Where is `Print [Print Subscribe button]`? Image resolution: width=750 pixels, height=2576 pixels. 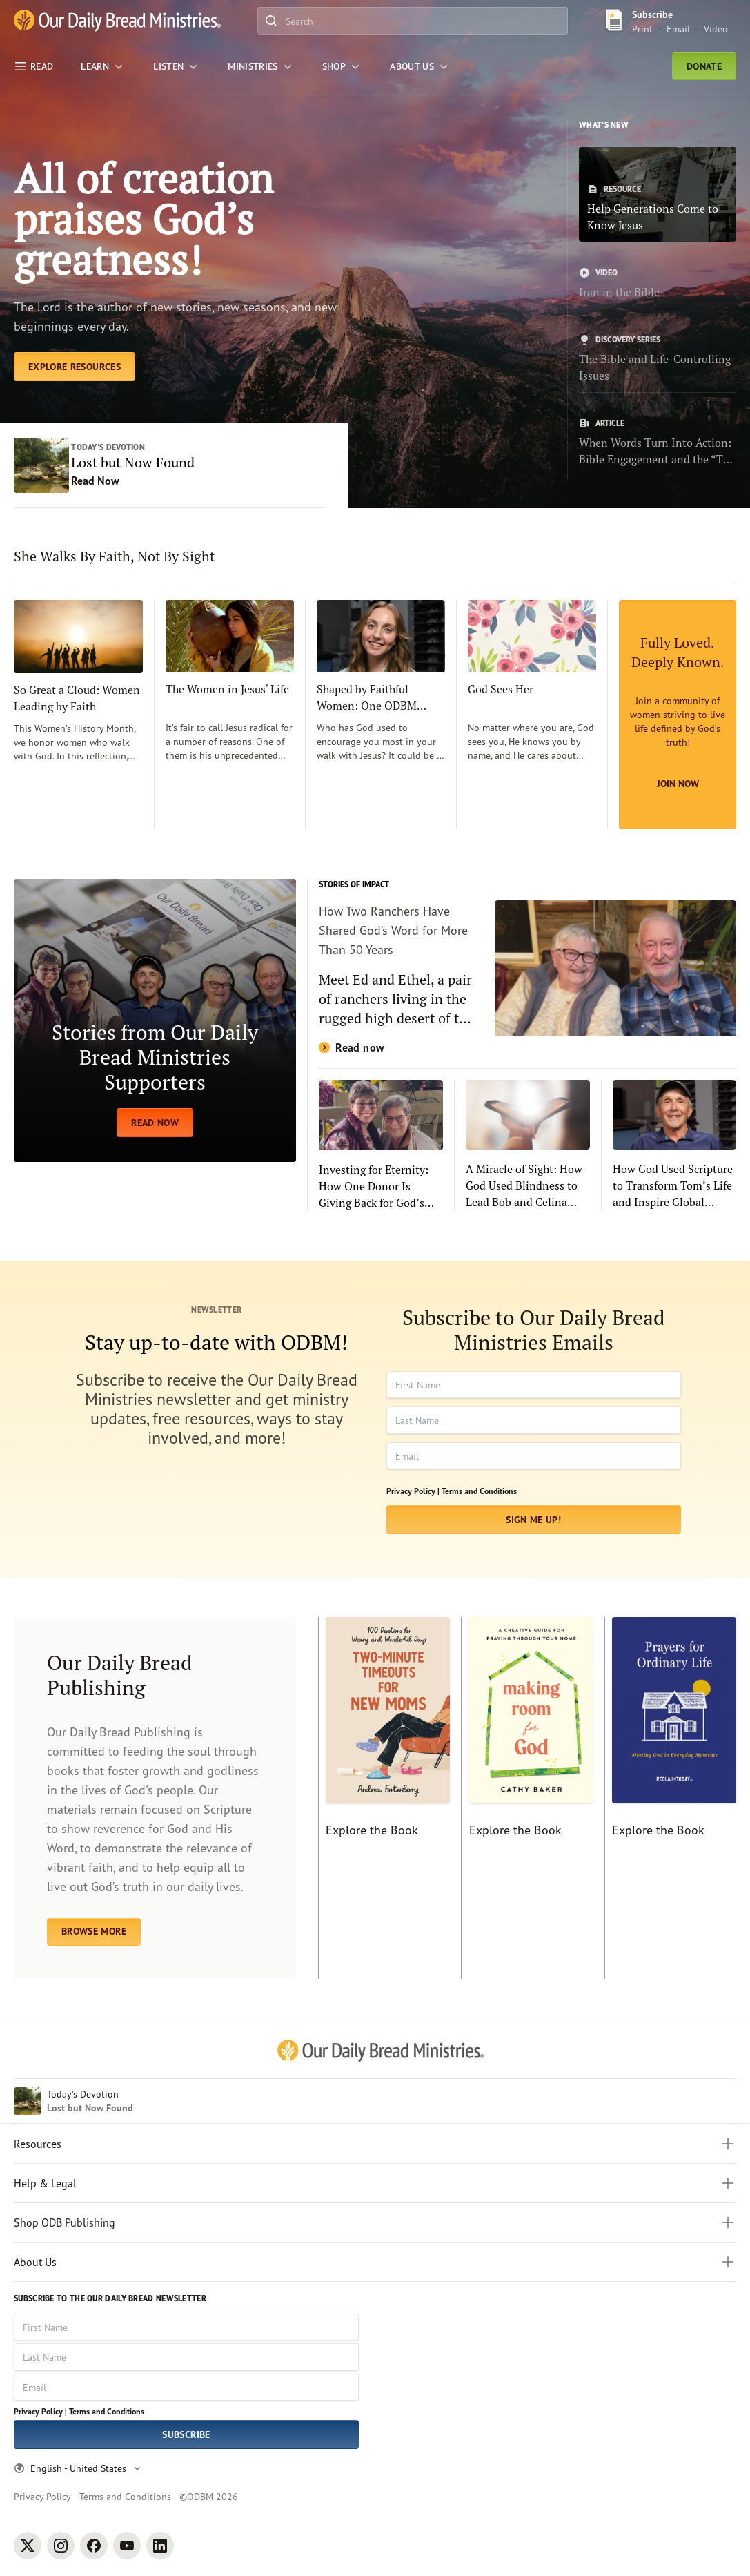
Print [Print Subscribe button] is located at coordinates (642, 29).